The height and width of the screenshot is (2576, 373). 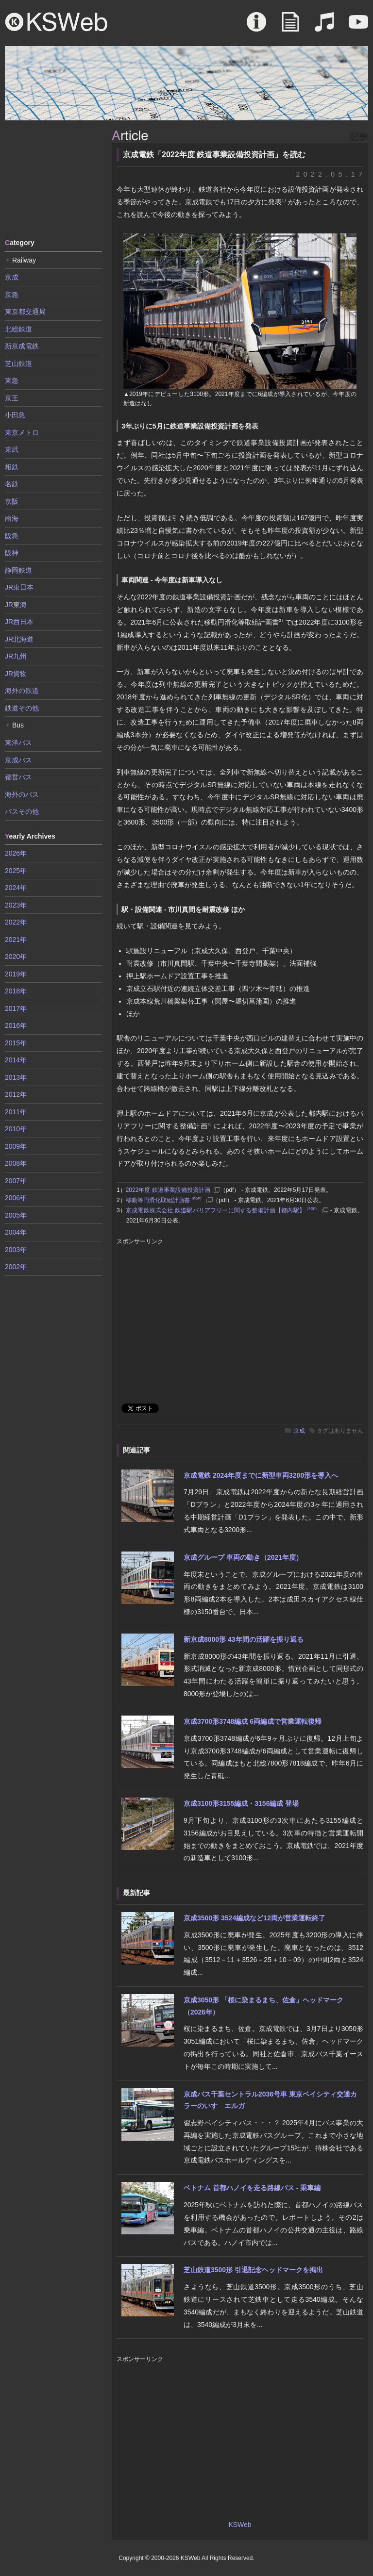 What do you see at coordinates (299, 1430) in the screenshot?
I see `京成` at bounding box center [299, 1430].